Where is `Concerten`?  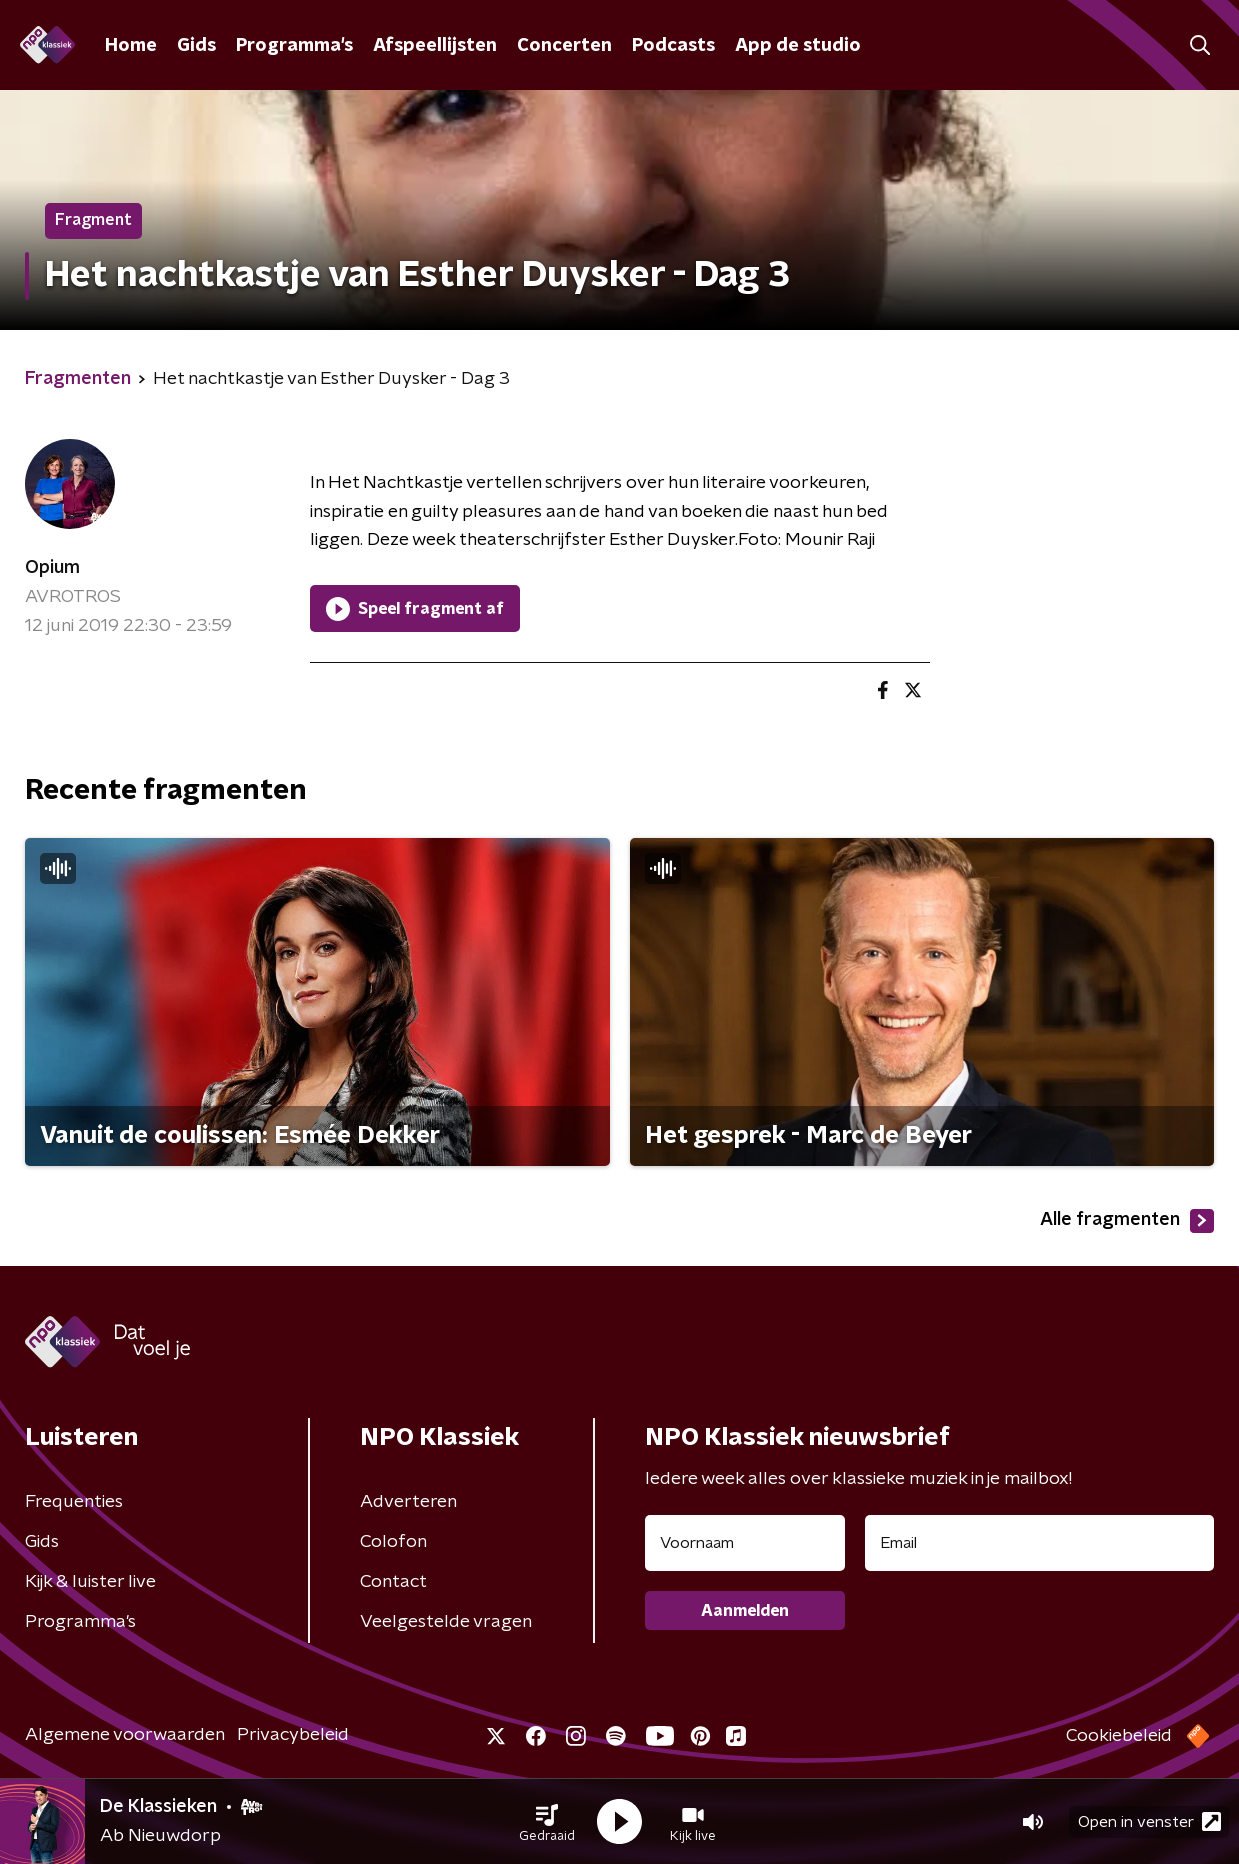
Concerten is located at coordinates (564, 46).